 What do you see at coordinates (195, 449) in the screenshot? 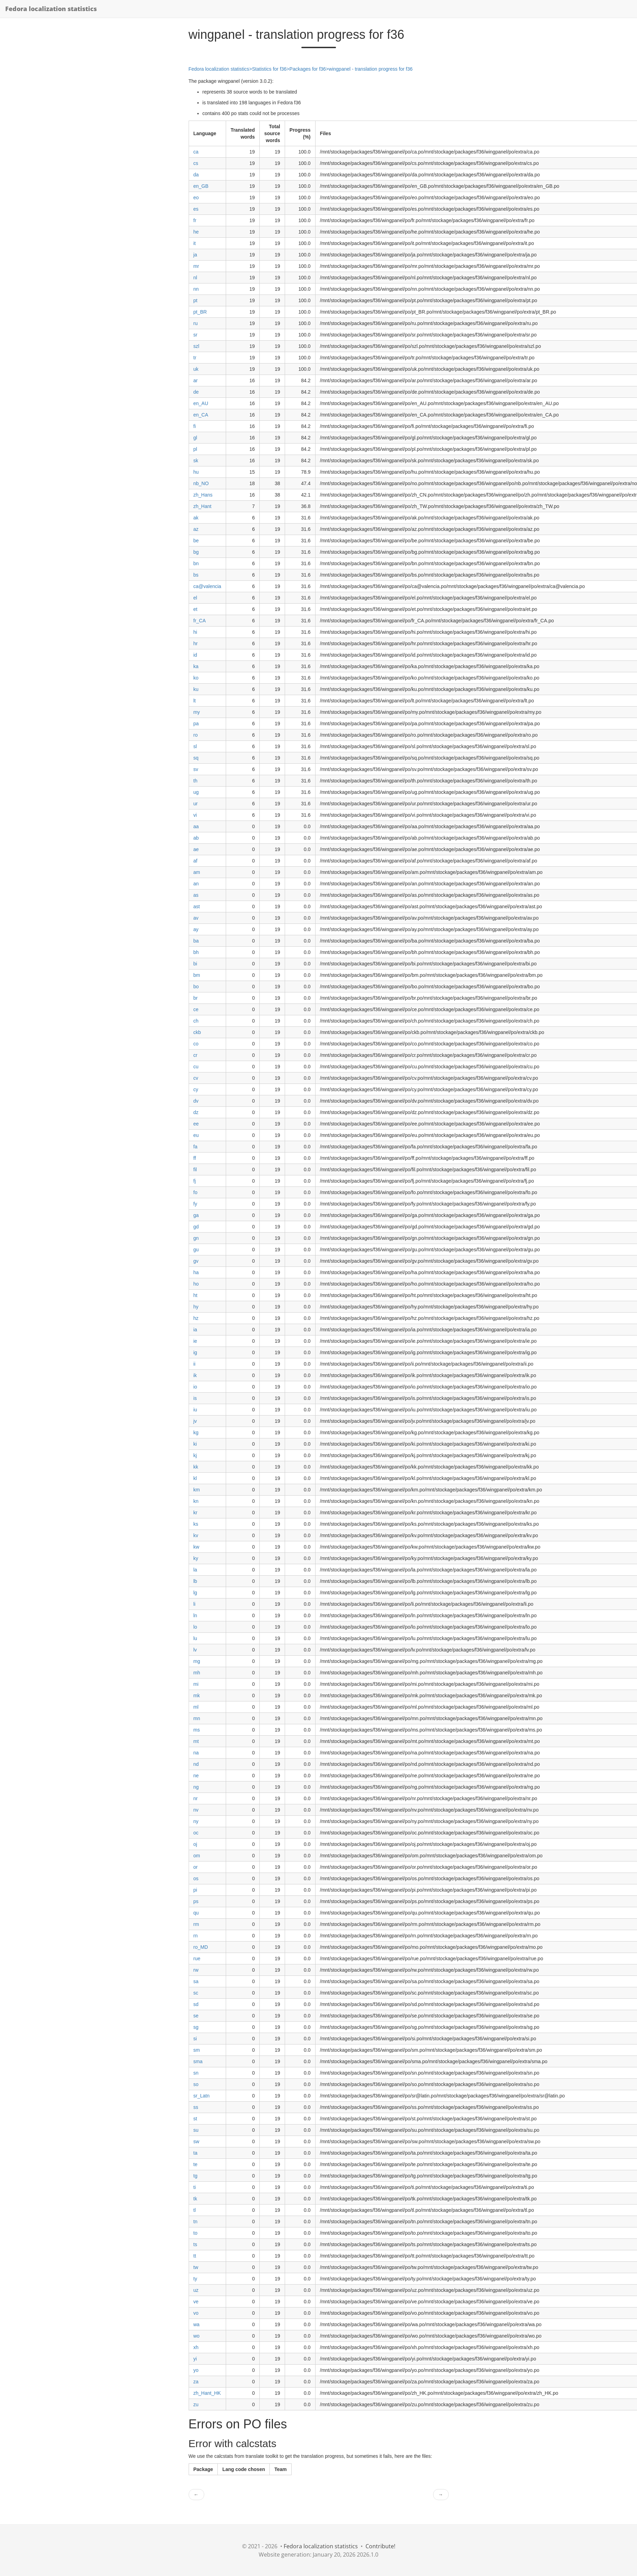
I see `pl` at bounding box center [195, 449].